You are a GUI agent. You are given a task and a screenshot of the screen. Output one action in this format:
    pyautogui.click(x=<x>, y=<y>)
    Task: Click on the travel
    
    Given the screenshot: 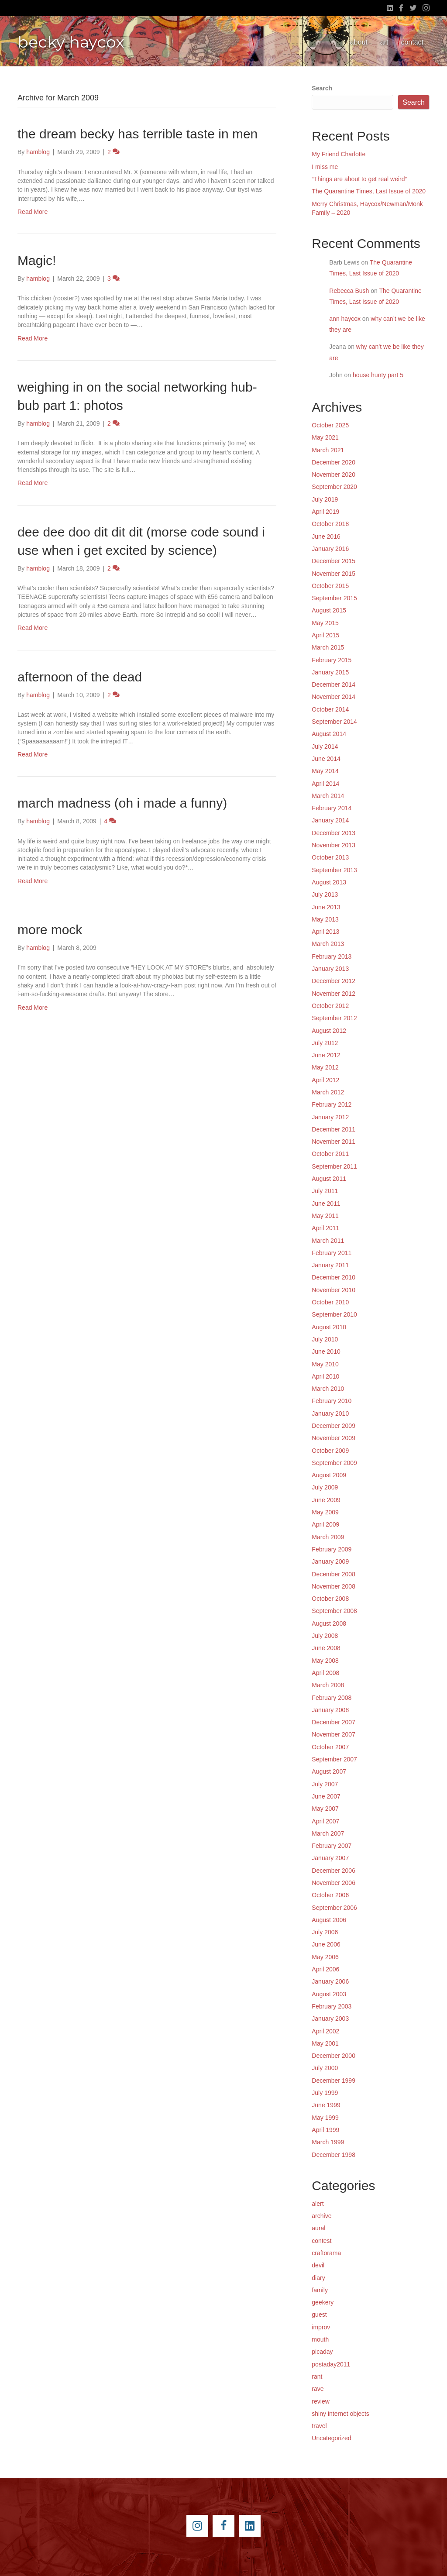 What is the action you would take?
    pyautogui.click(x=319, y=2425)
    